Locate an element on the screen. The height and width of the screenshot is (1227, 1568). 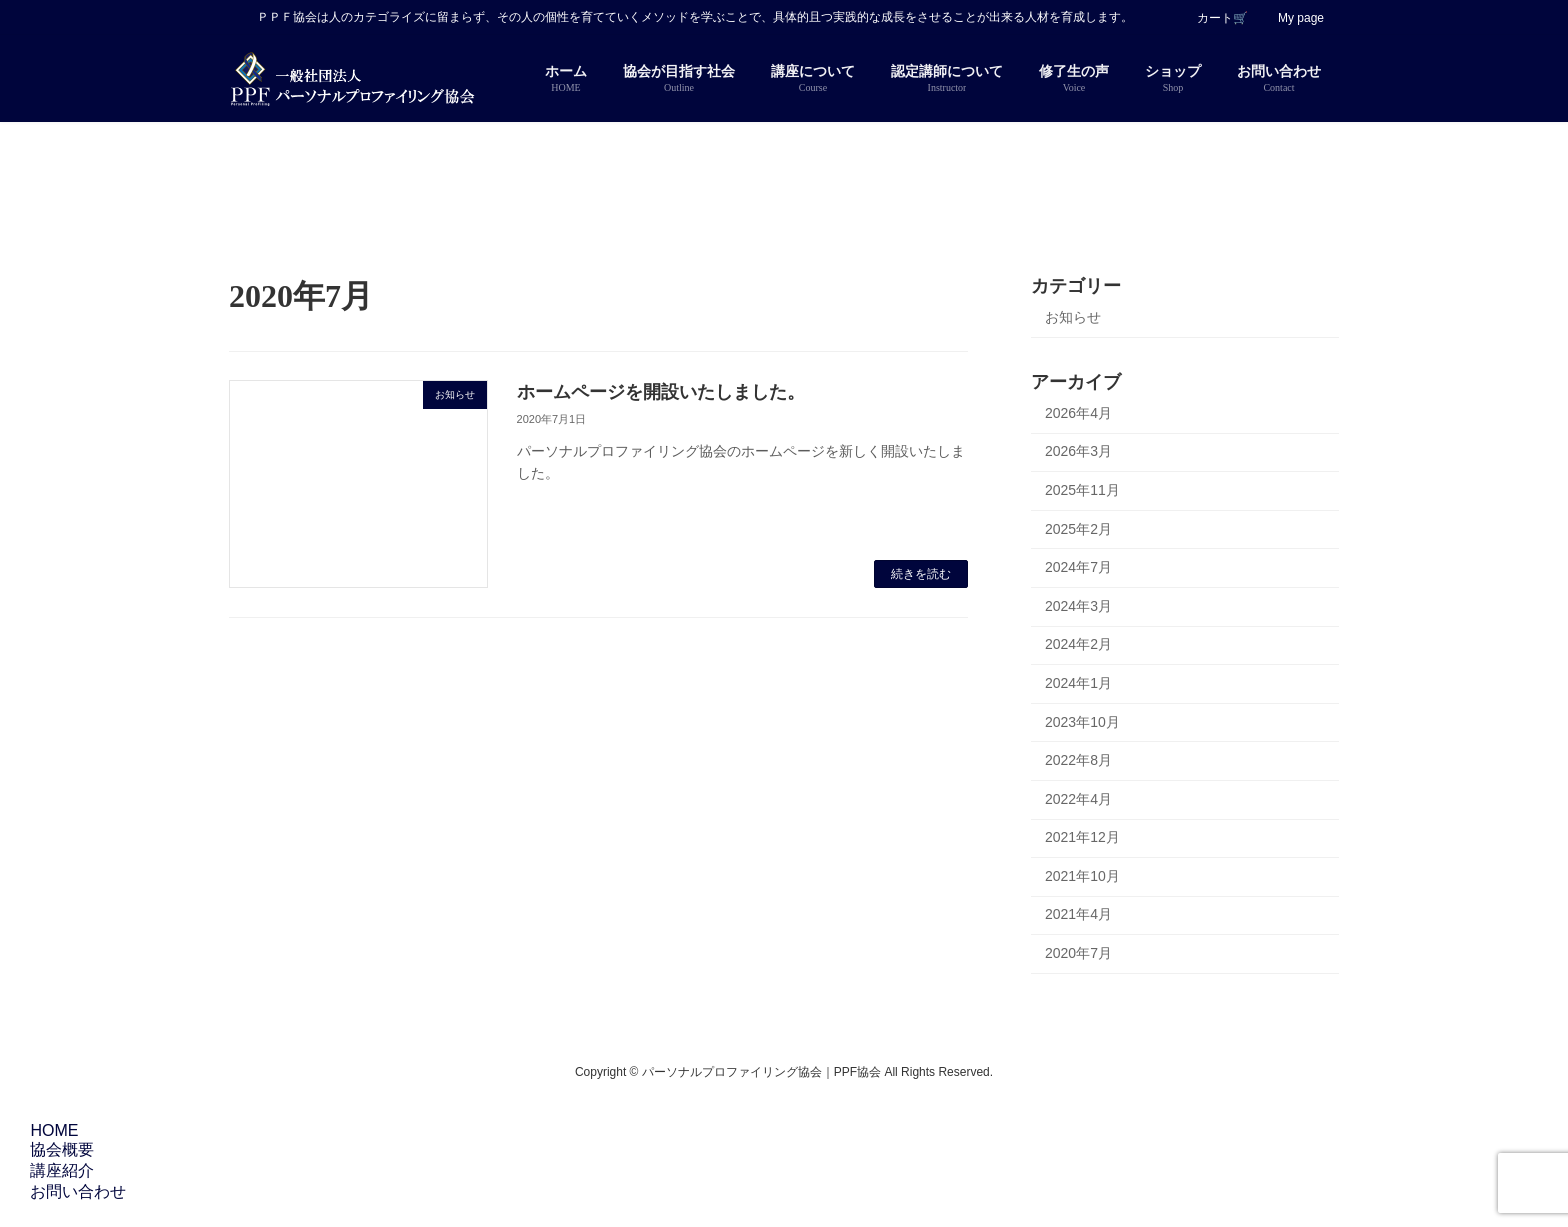
2024年2月 is located at coordinates (1078, 644).